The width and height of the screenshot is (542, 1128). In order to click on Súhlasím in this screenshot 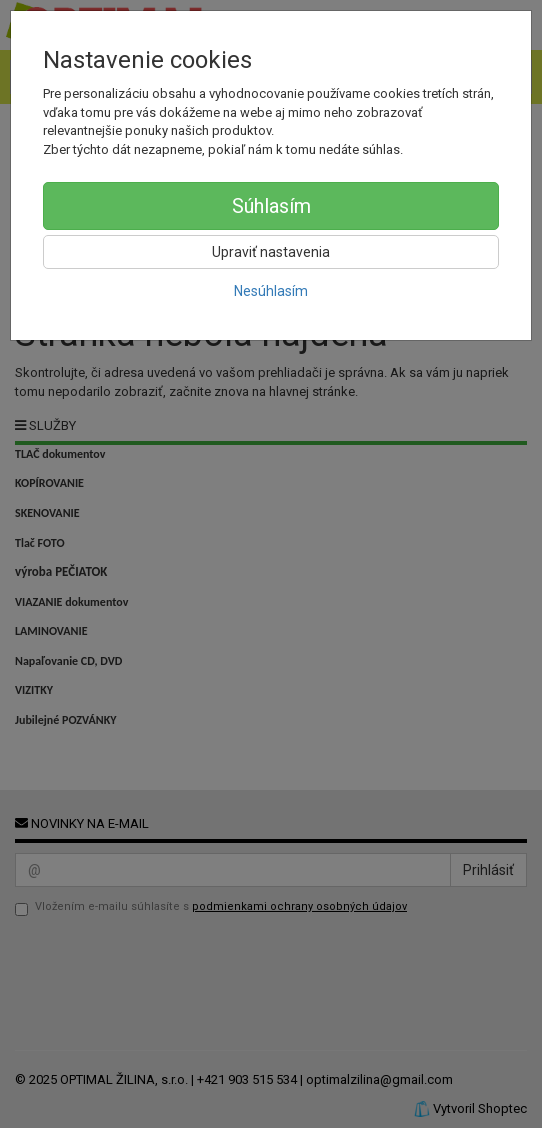, I will do `click(271, 206)`.